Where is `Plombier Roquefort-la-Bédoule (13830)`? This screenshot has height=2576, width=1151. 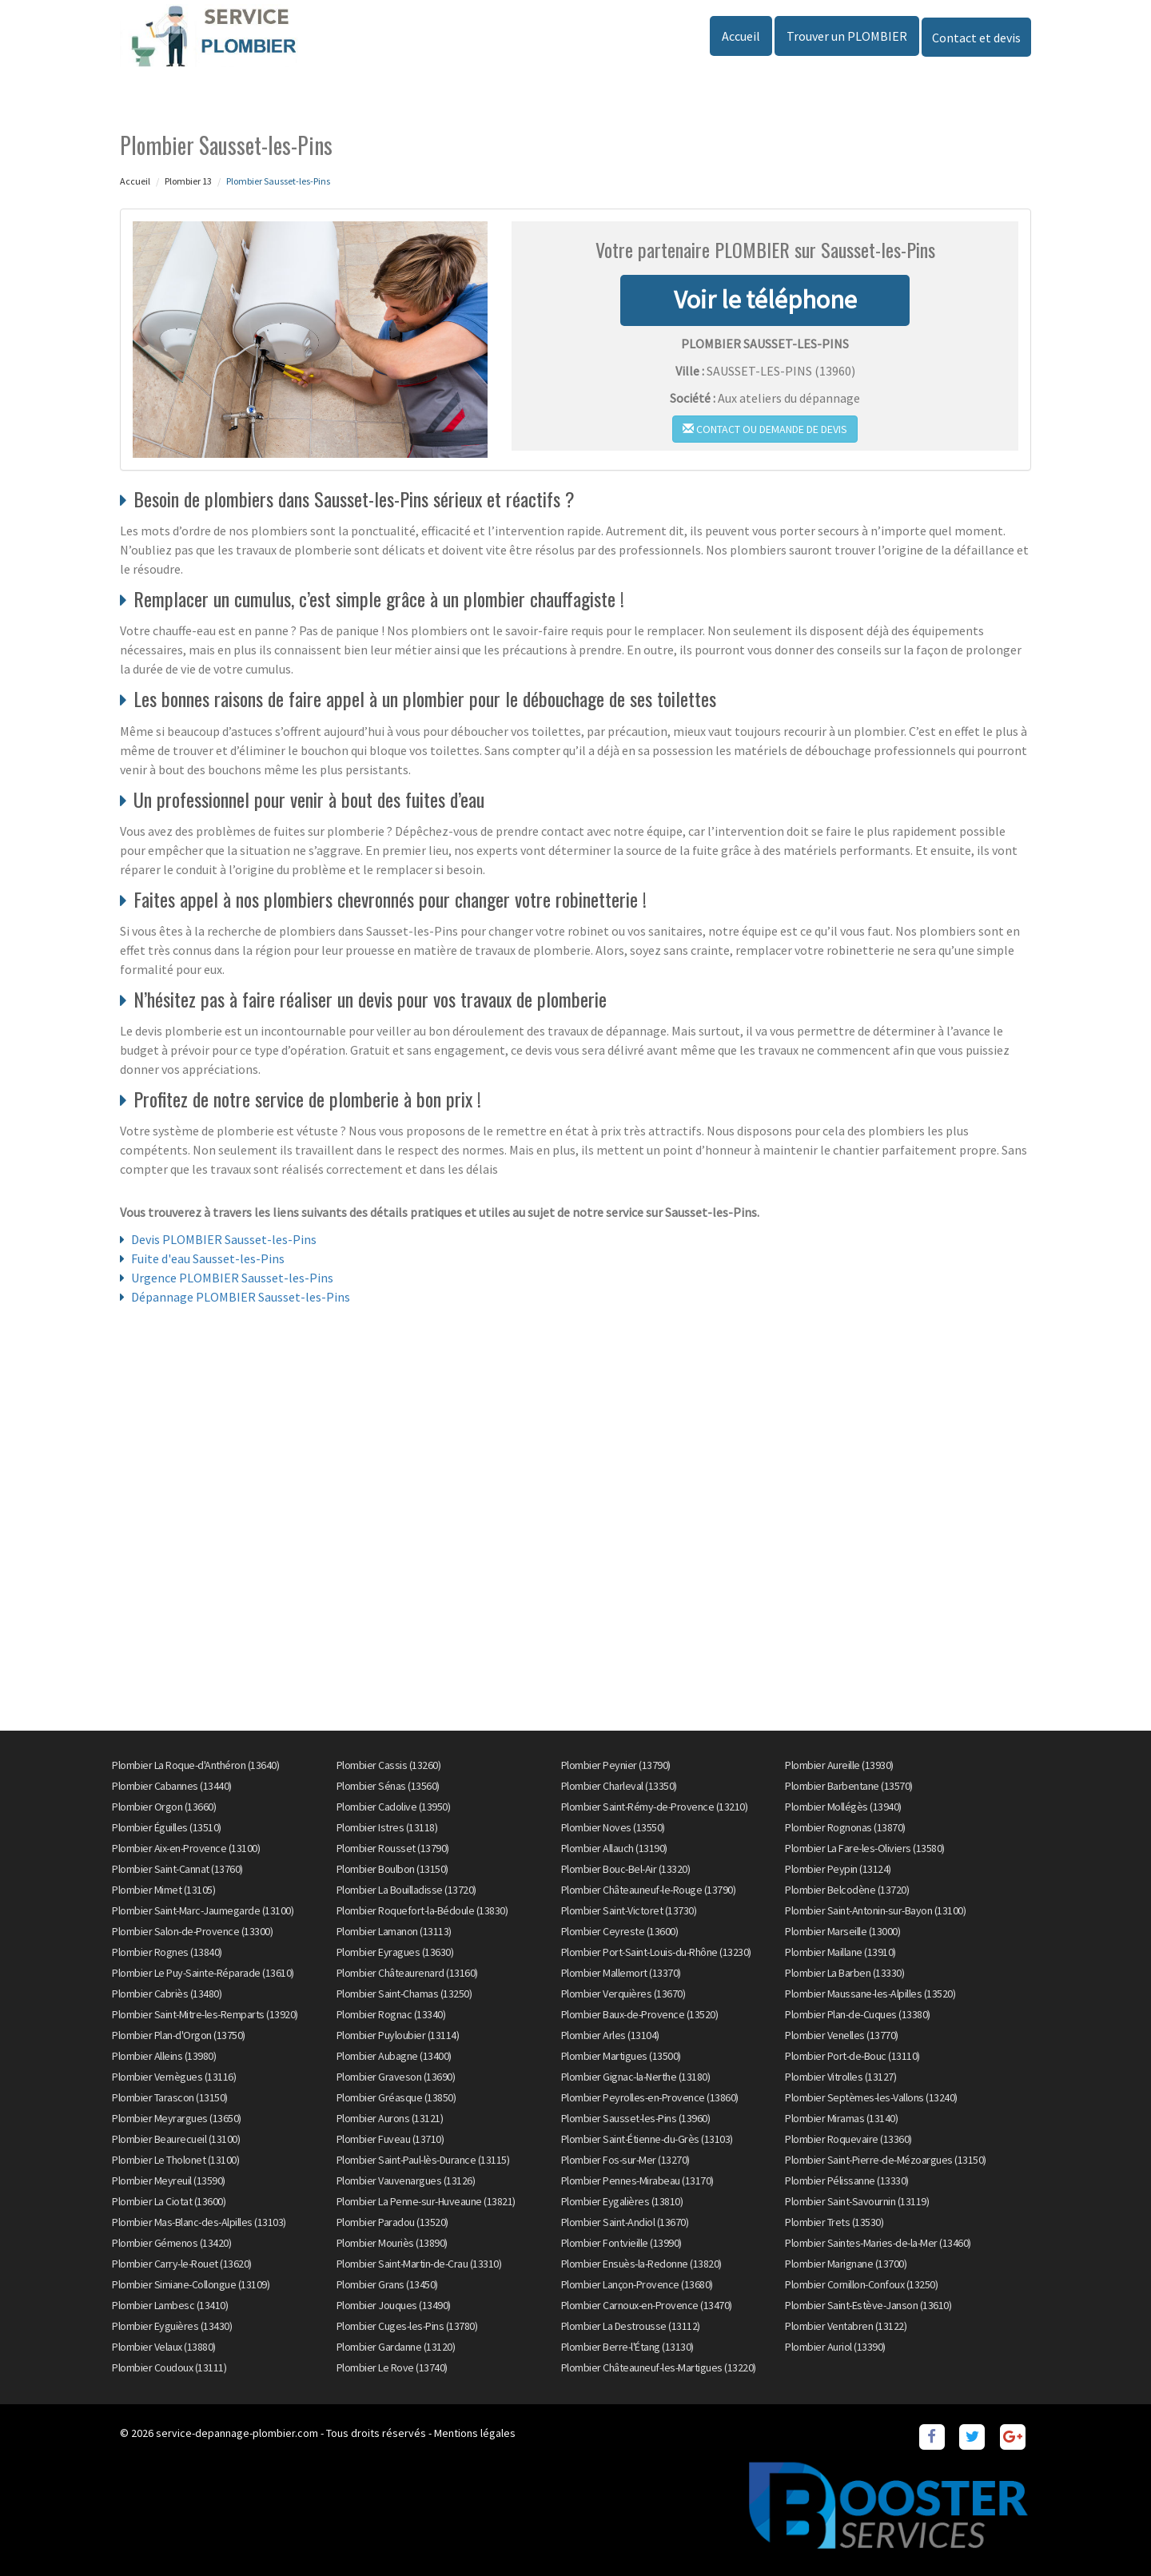
Plombier Roquefort-la-Bédoule (13830) is located at coordinates (422, 1910).